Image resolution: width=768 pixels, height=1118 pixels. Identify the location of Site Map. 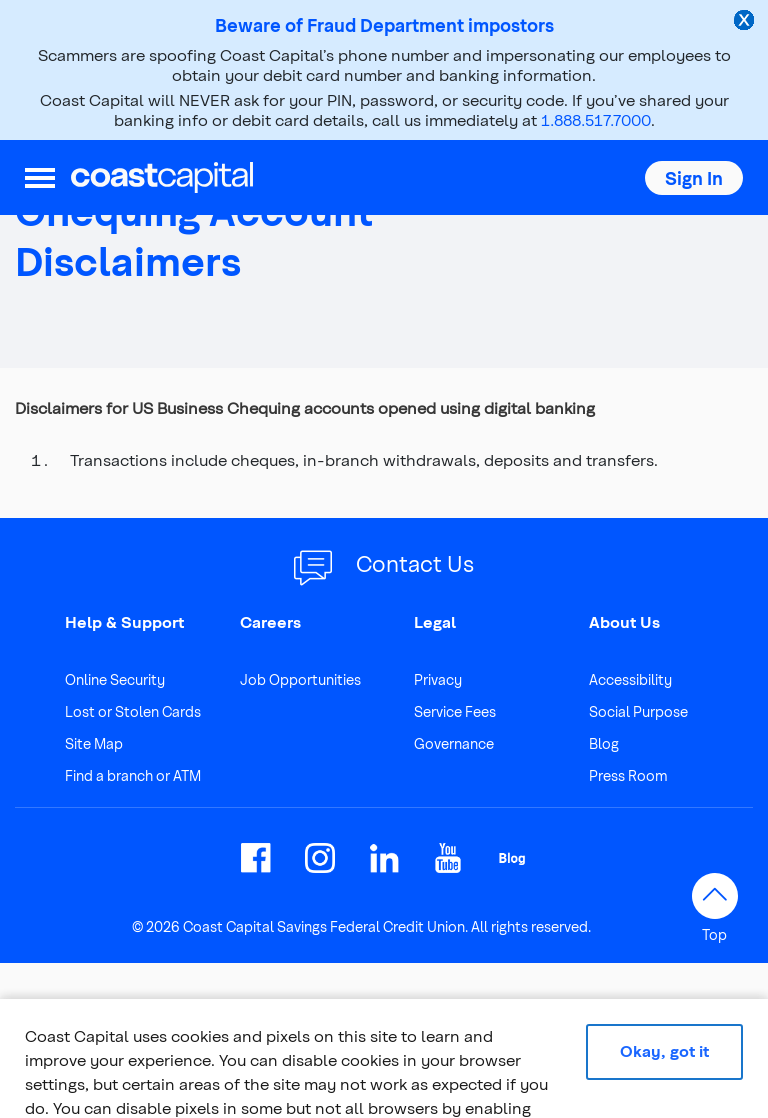
(94, 743).